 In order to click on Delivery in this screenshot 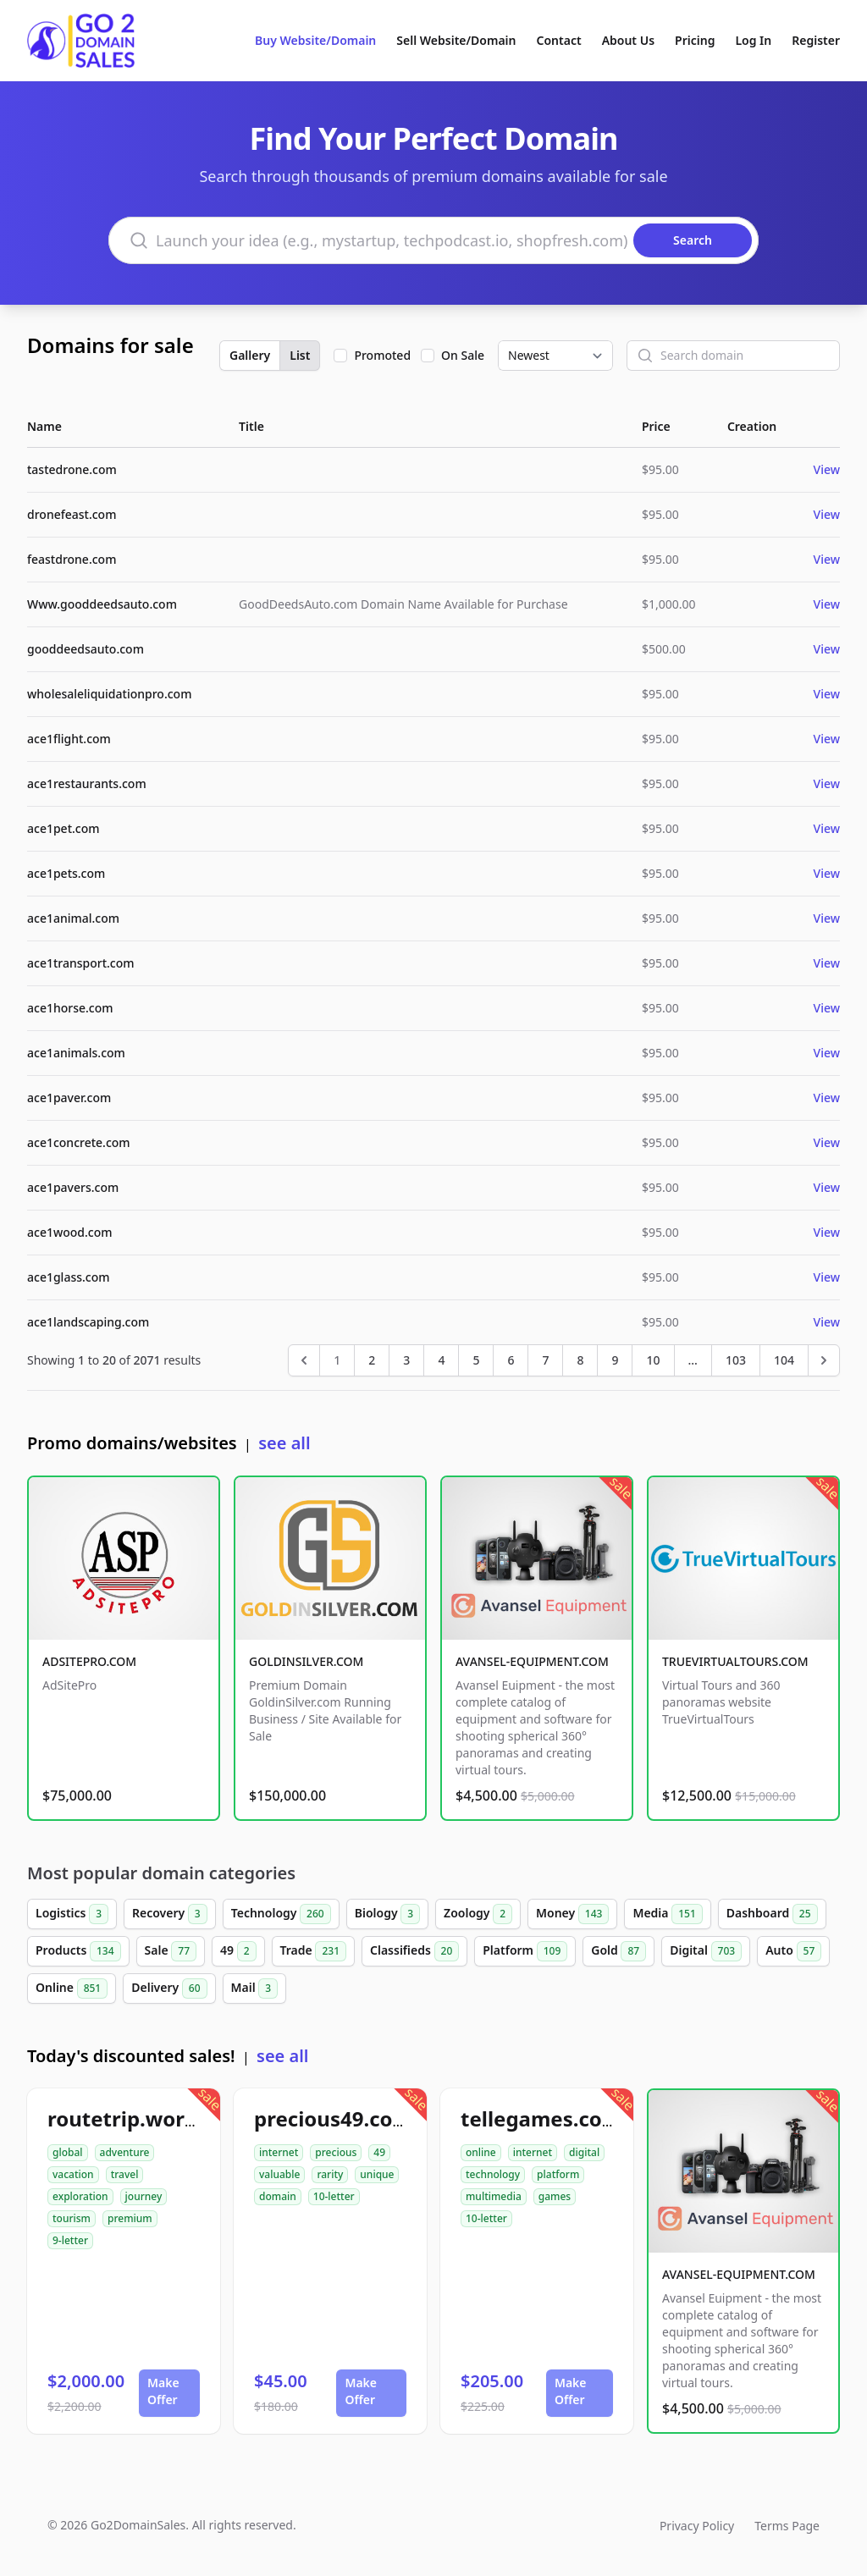, I will do `click(169, 1988)`.